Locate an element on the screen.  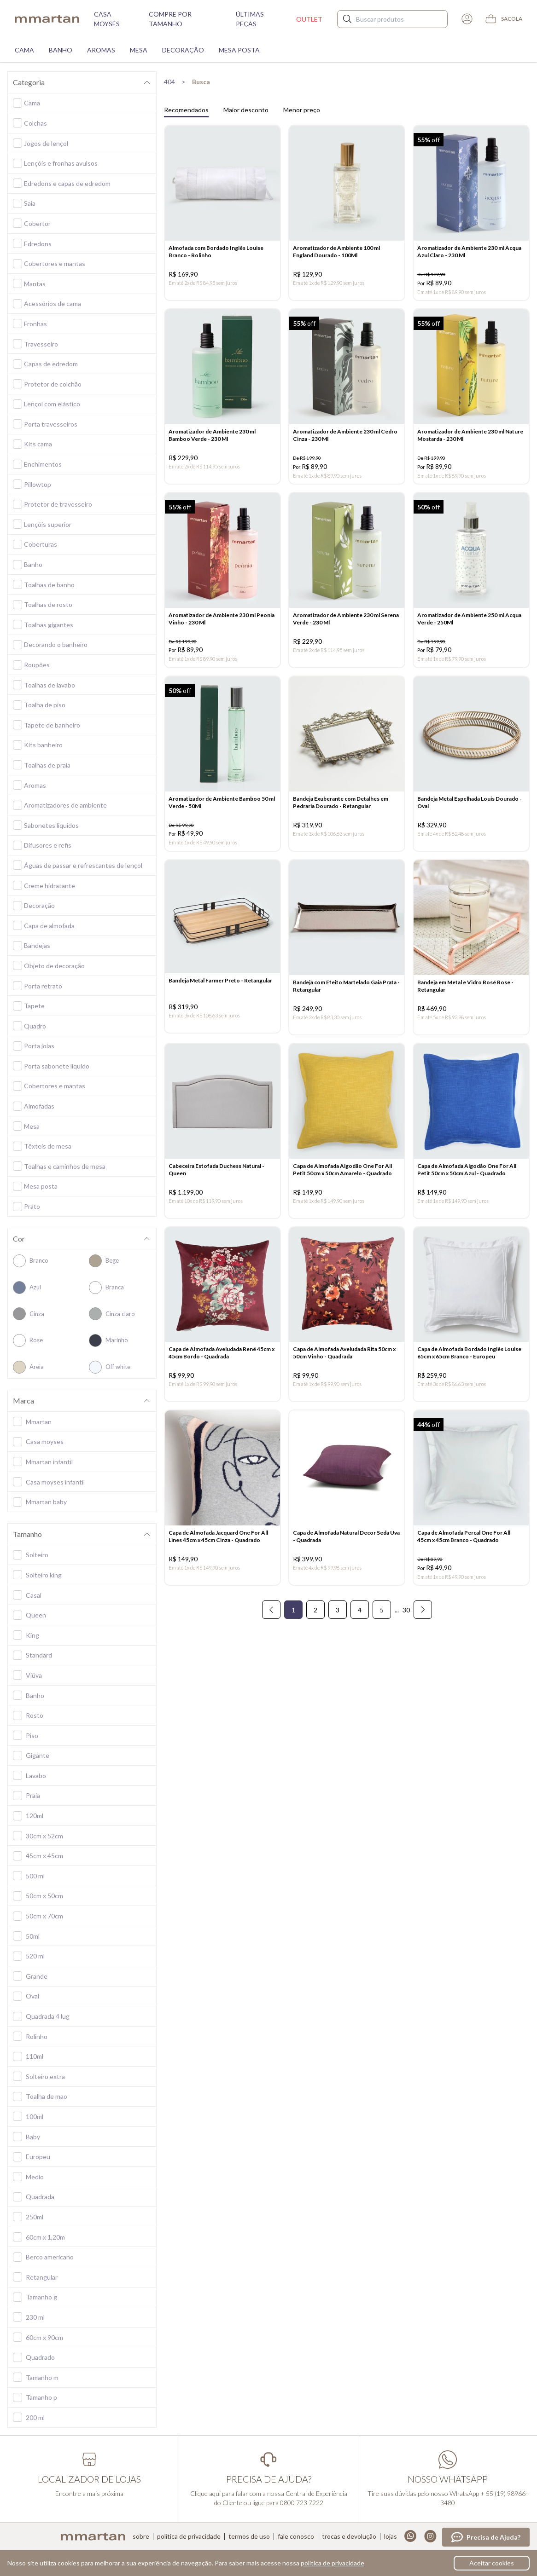
Recomendados is located at coordinates (186, 110).